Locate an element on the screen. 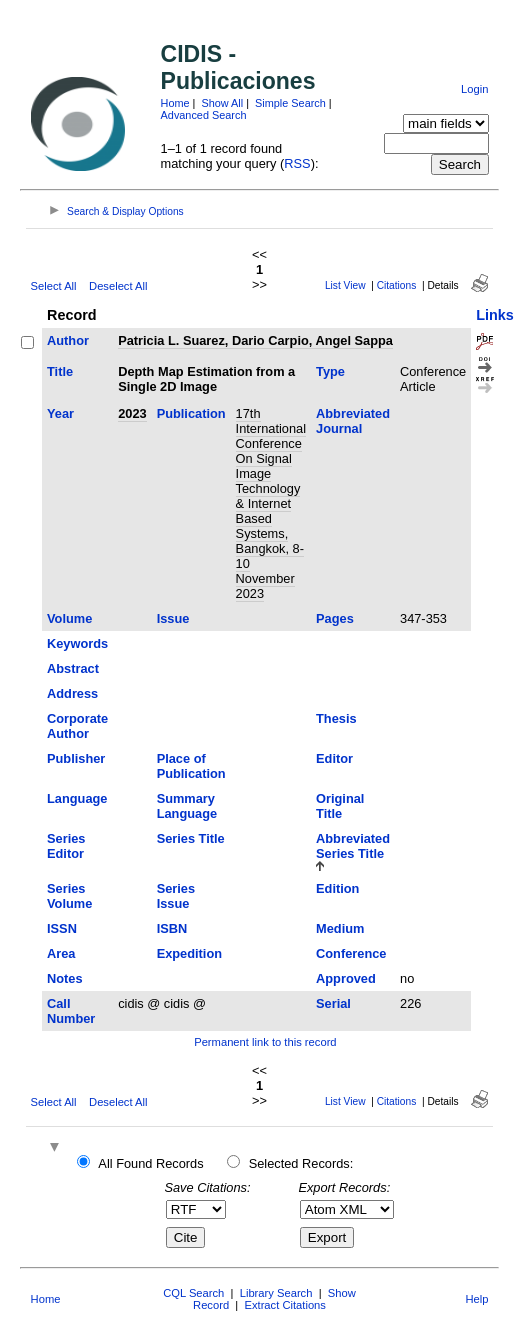 The height and width of the screenshot is (1344, 519). Series Issue is located at coordinates (176, 896).